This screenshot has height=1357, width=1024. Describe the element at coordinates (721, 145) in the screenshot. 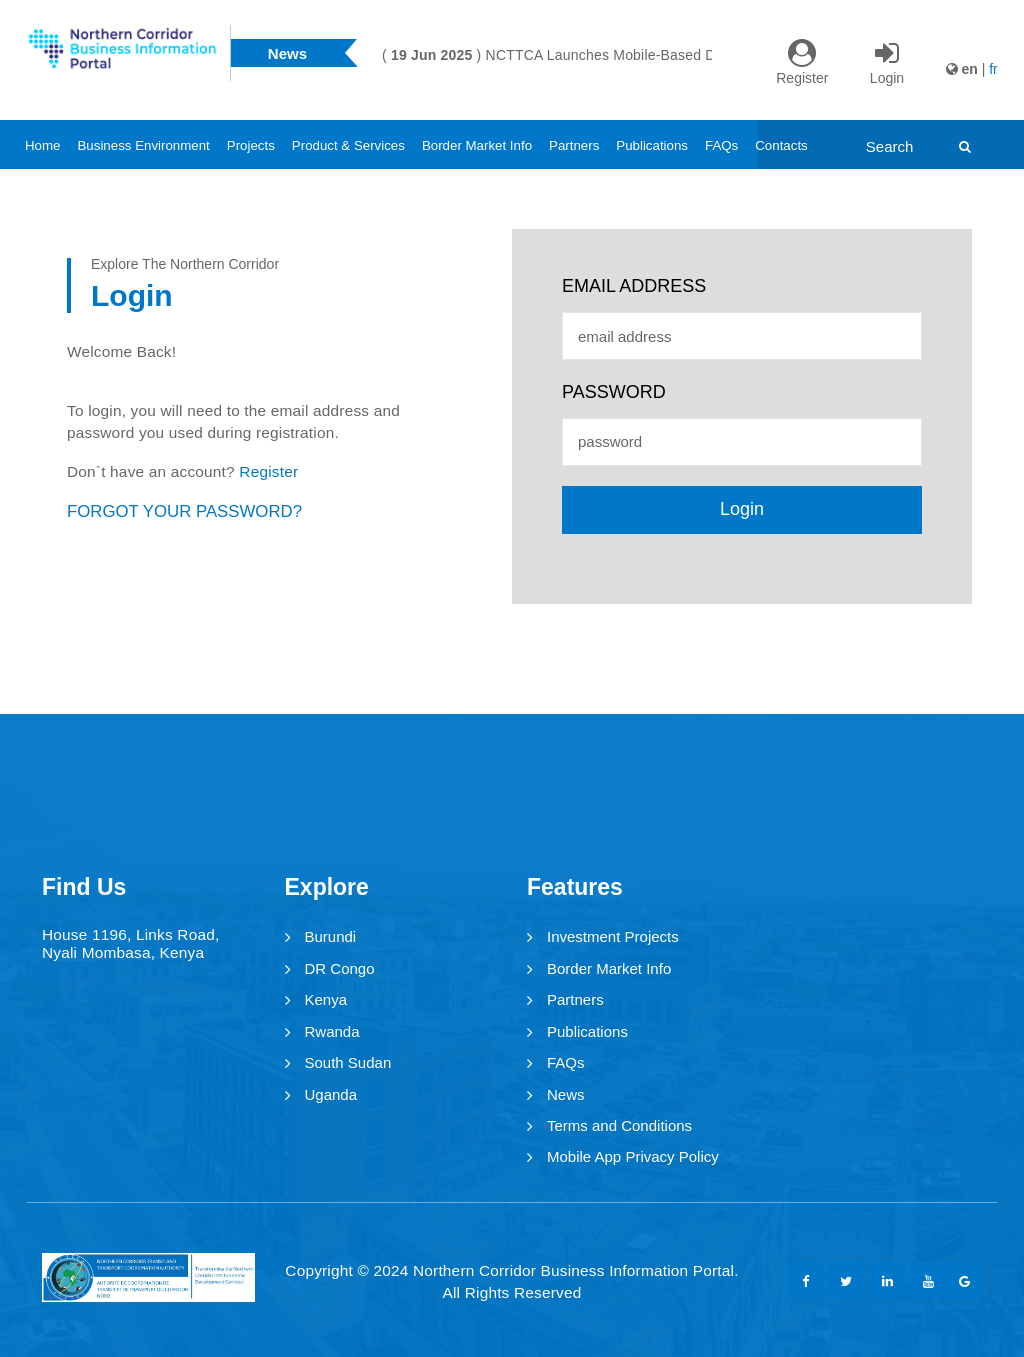

I see `FAQs` at that location.